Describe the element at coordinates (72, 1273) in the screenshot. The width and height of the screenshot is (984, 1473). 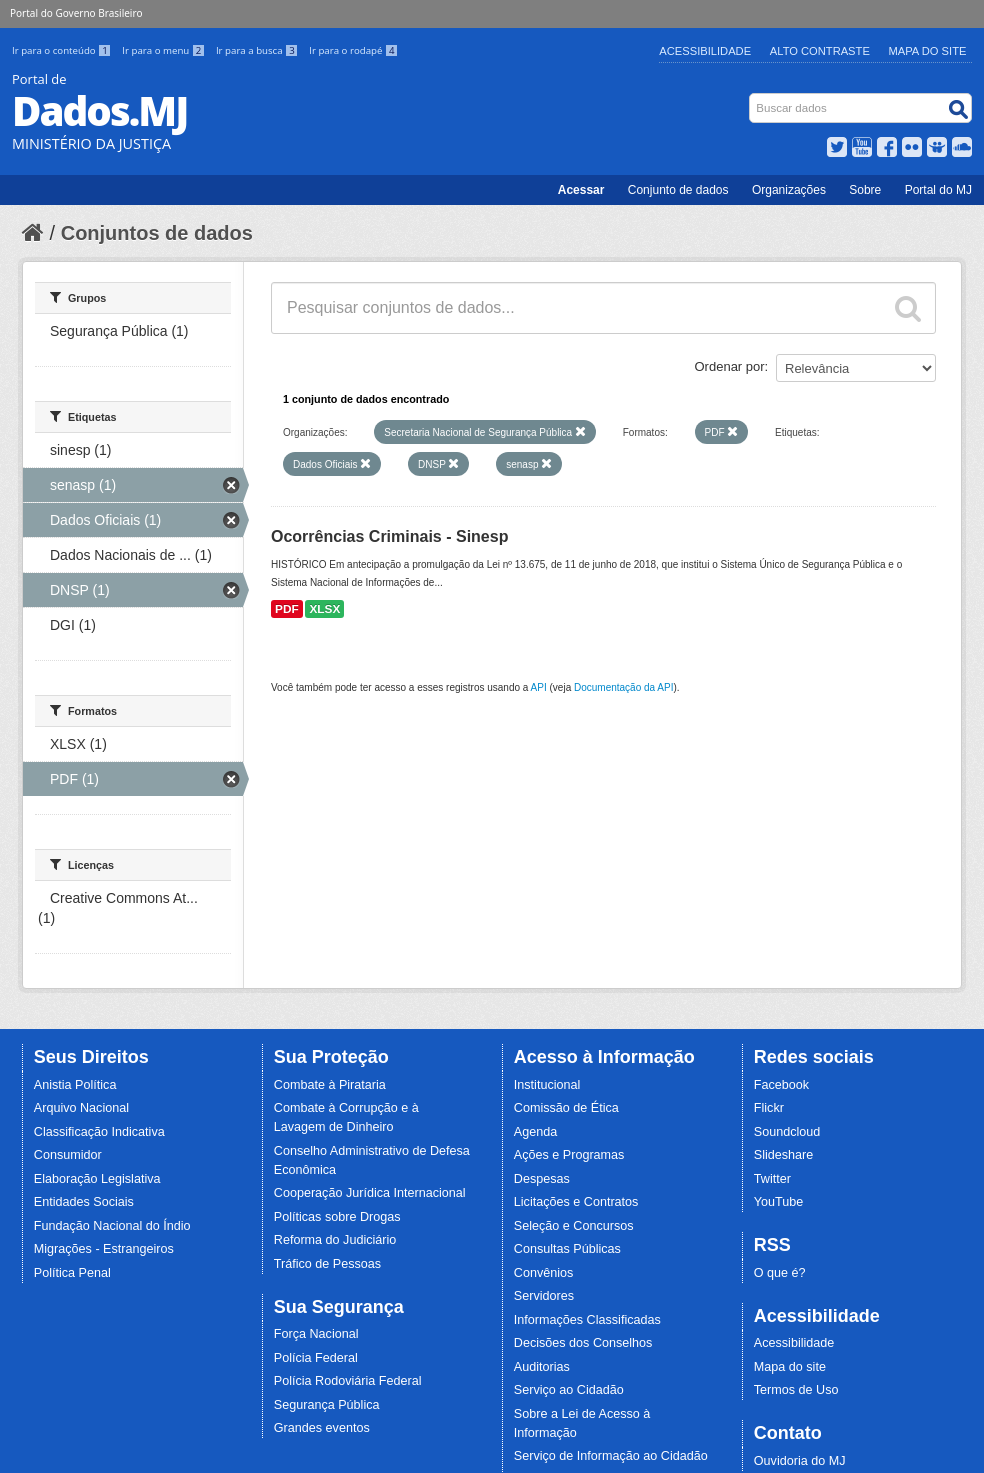
I see `Política Penal` at that location.